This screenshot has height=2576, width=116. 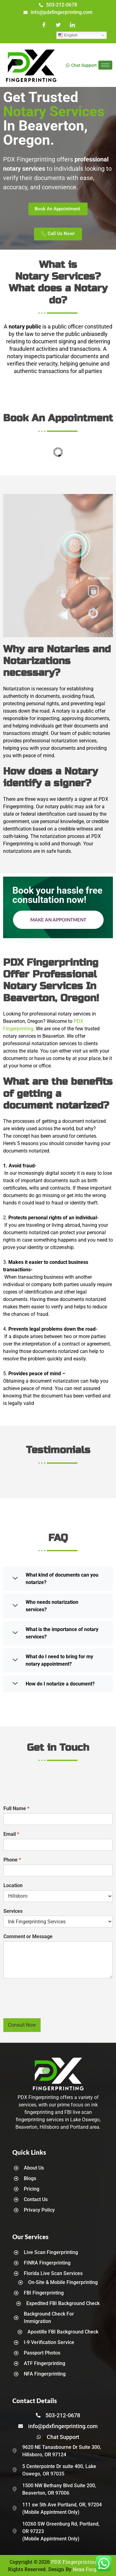 I want to click on Phone, so click(x=12, y=1860).